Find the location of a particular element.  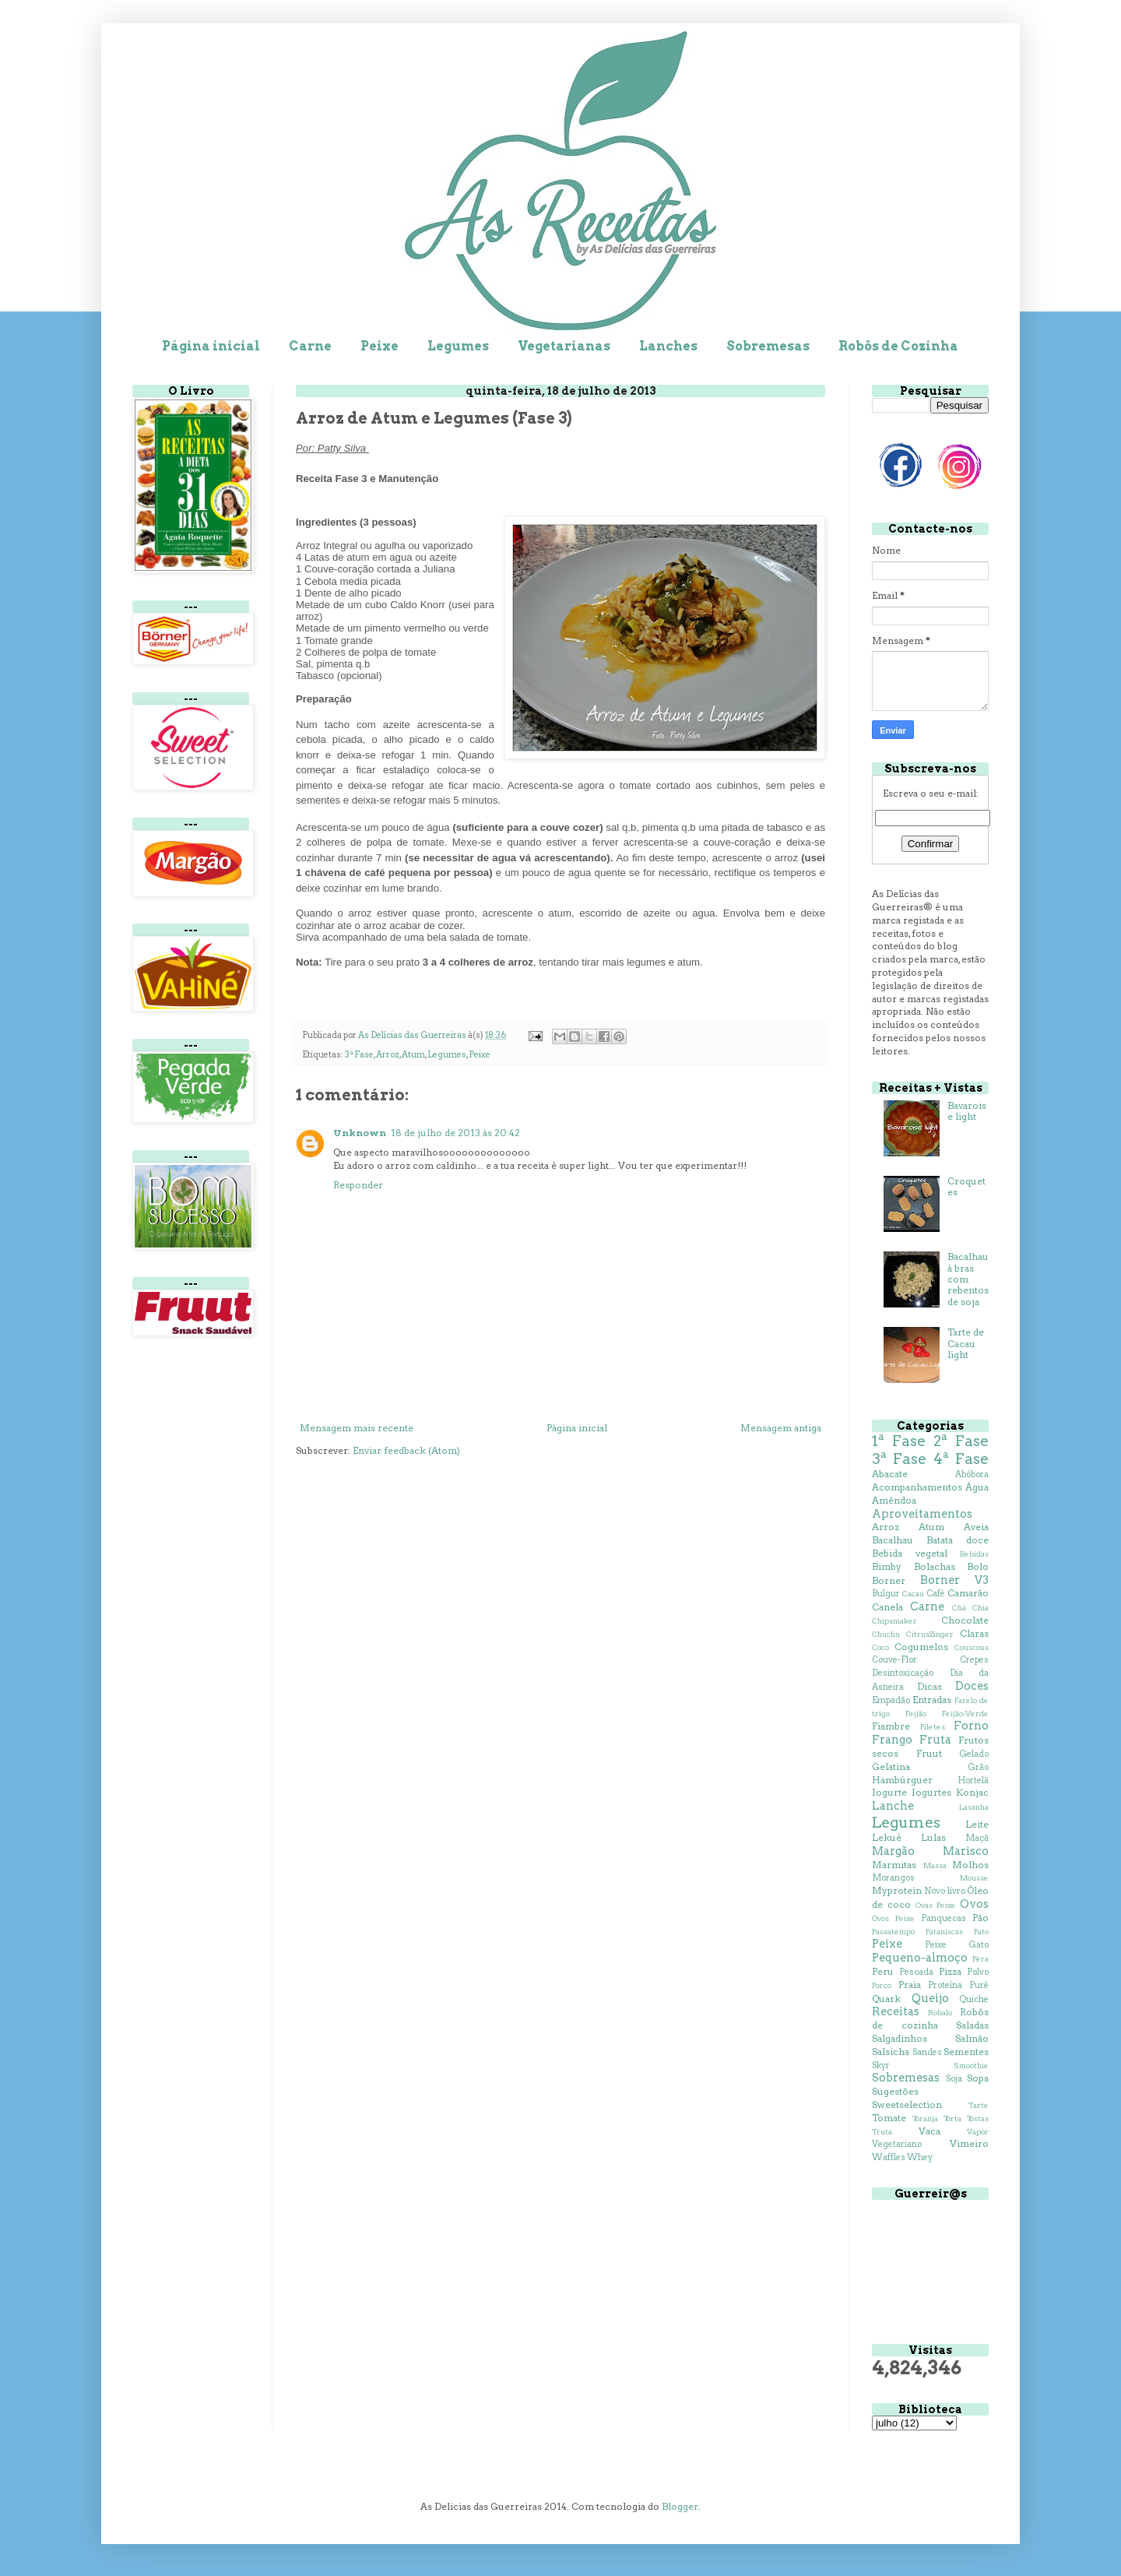

Água is located at coordinates (977, 1487).